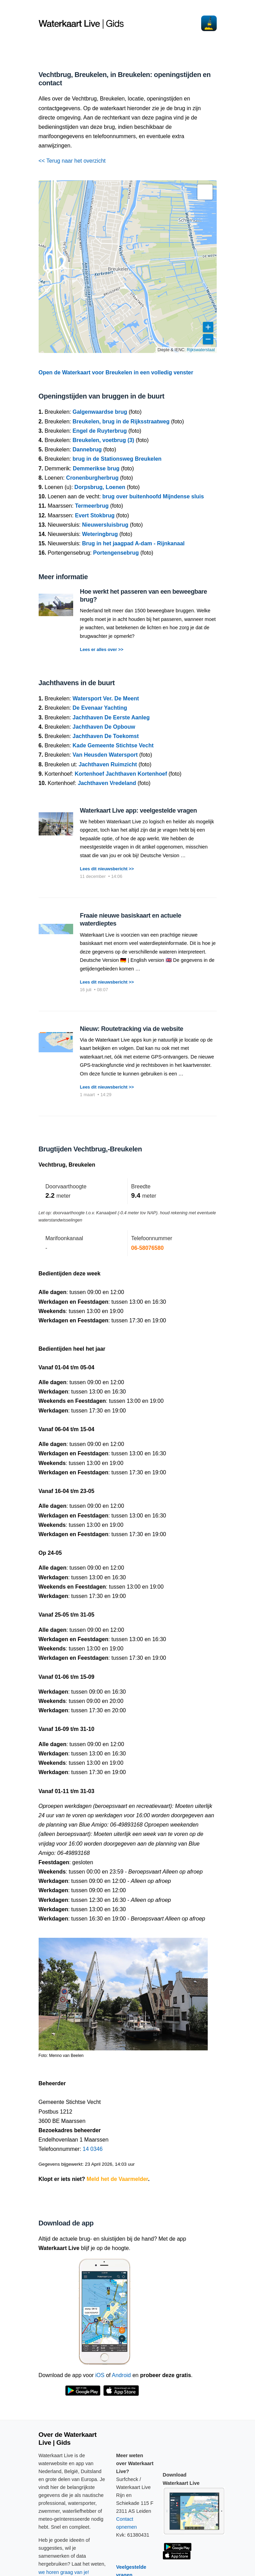 The image size is (255, 2576). Describe the element at coordinates (86, 449) in the screenshot. I see `Dannebrug` at that location.